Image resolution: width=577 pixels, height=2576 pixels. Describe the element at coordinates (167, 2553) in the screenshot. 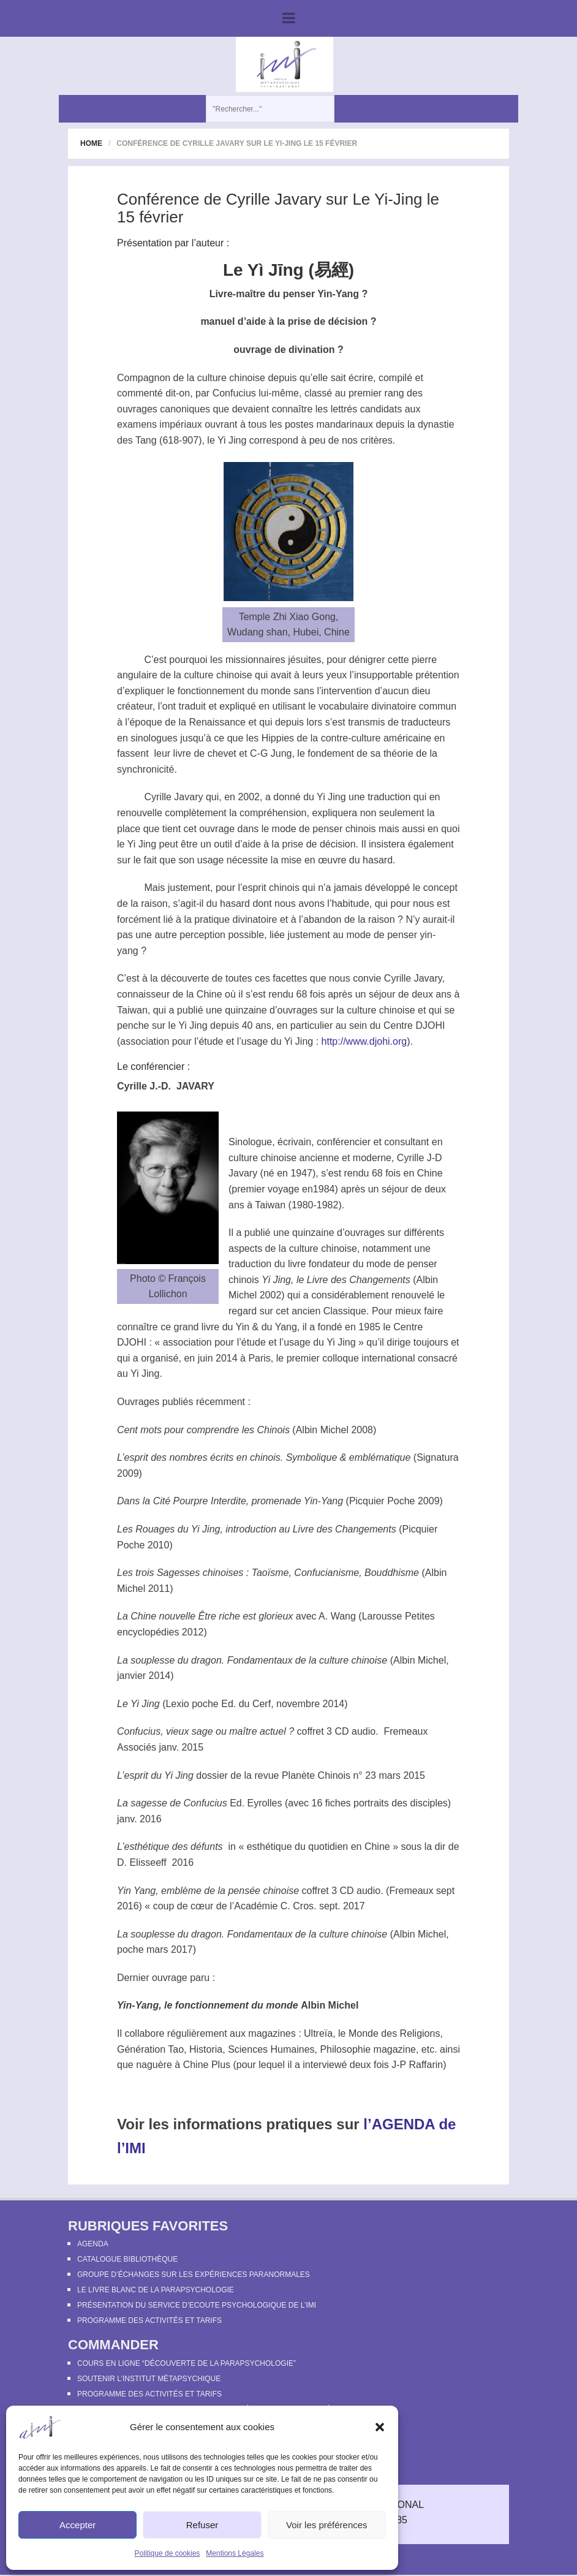

I see `Politique de cookies` at that location.